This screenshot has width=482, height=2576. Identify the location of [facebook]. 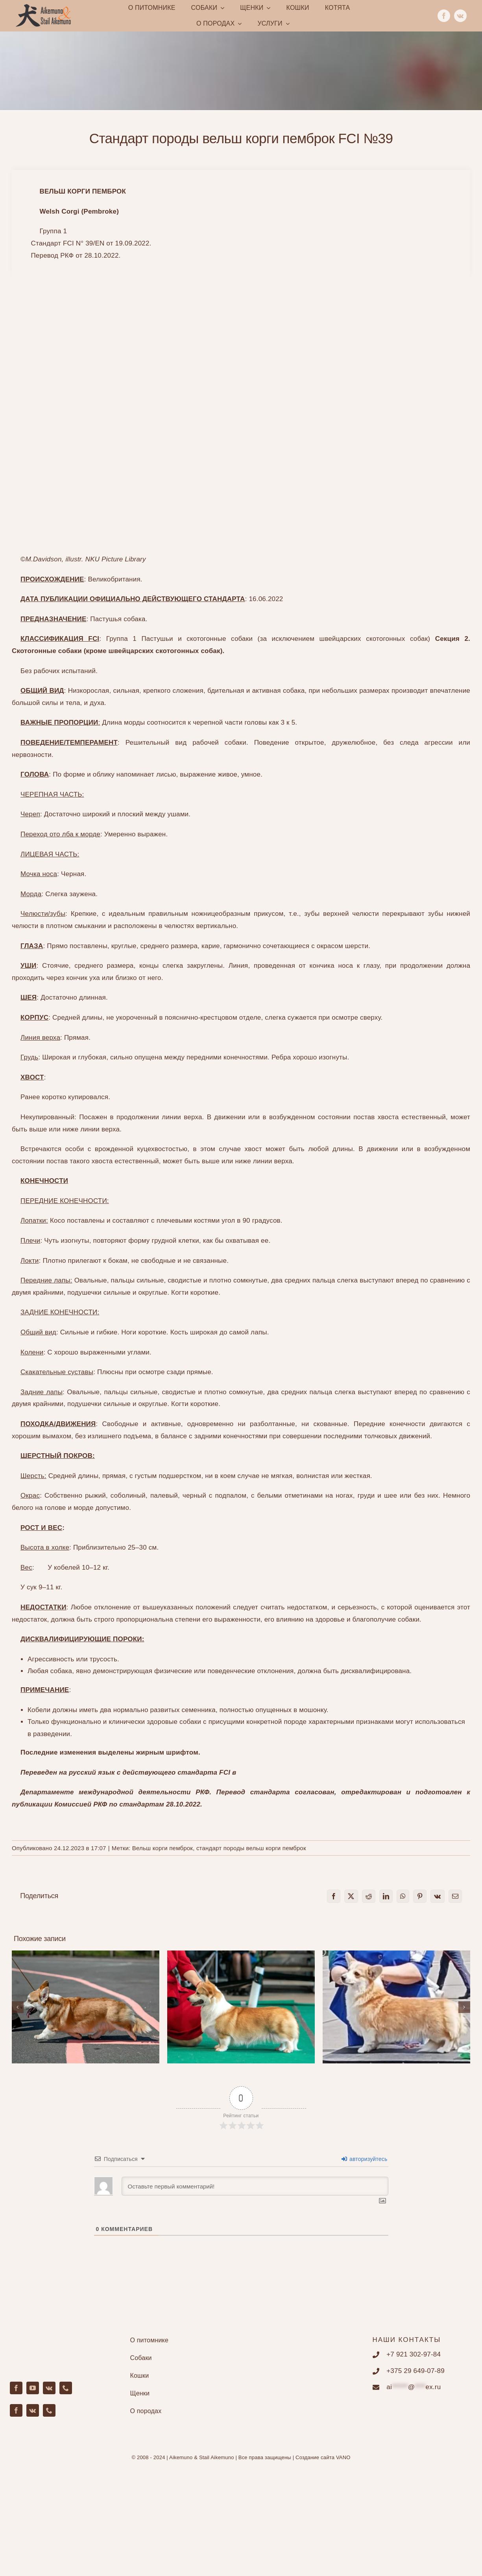
(444, 15).